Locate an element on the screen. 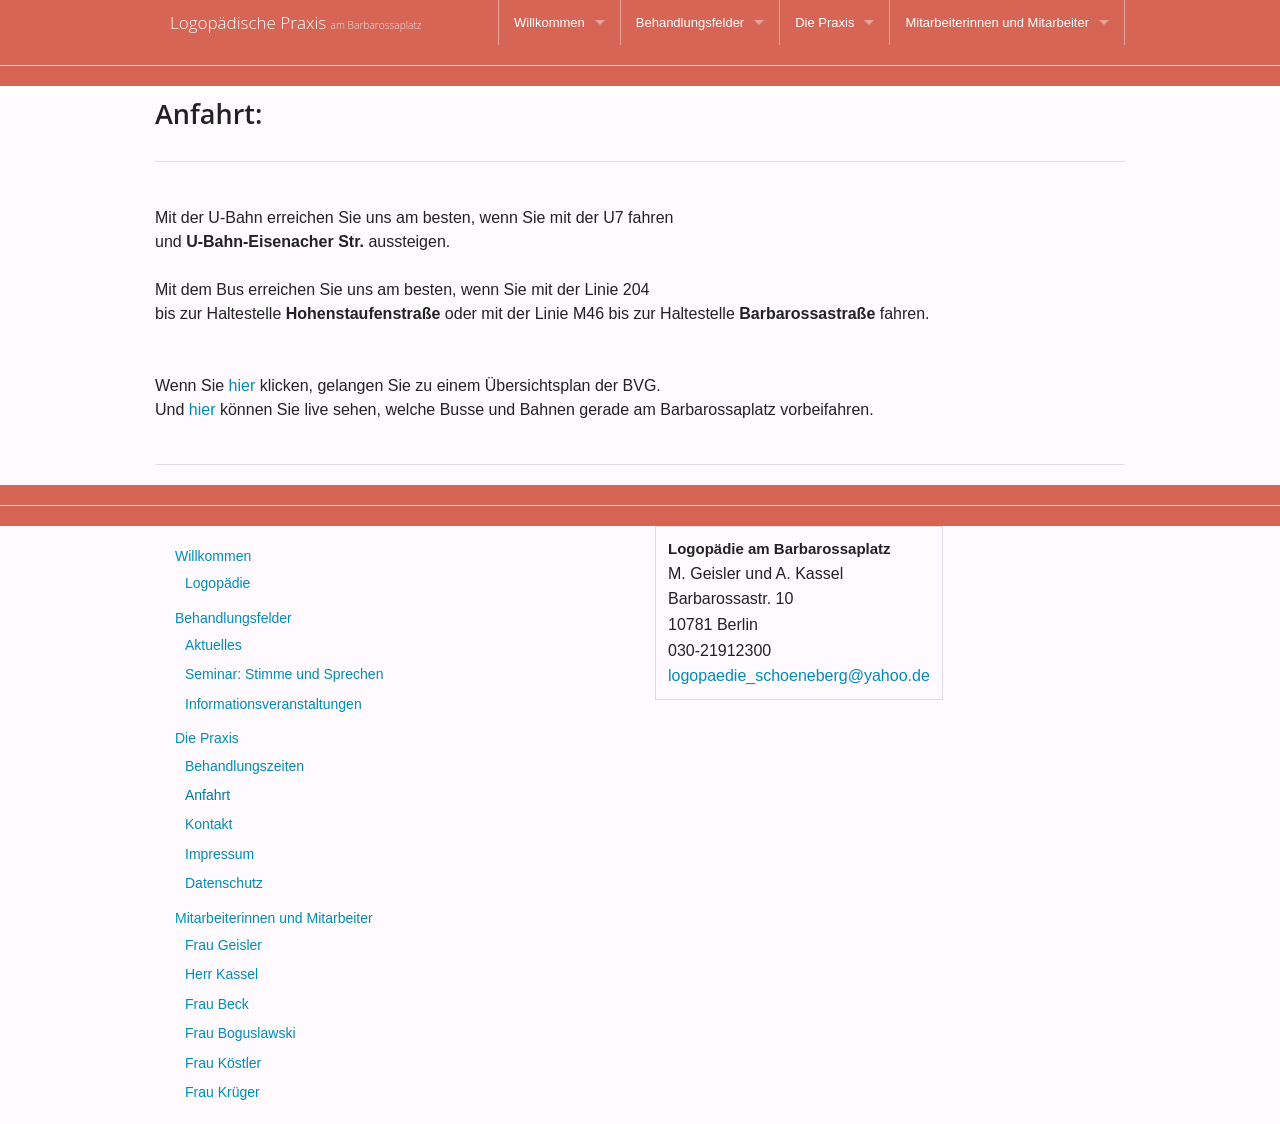 Image resolution: width=1280 pixels, height=1124 pixels. Willkommen is located at coordinates (549, 22).